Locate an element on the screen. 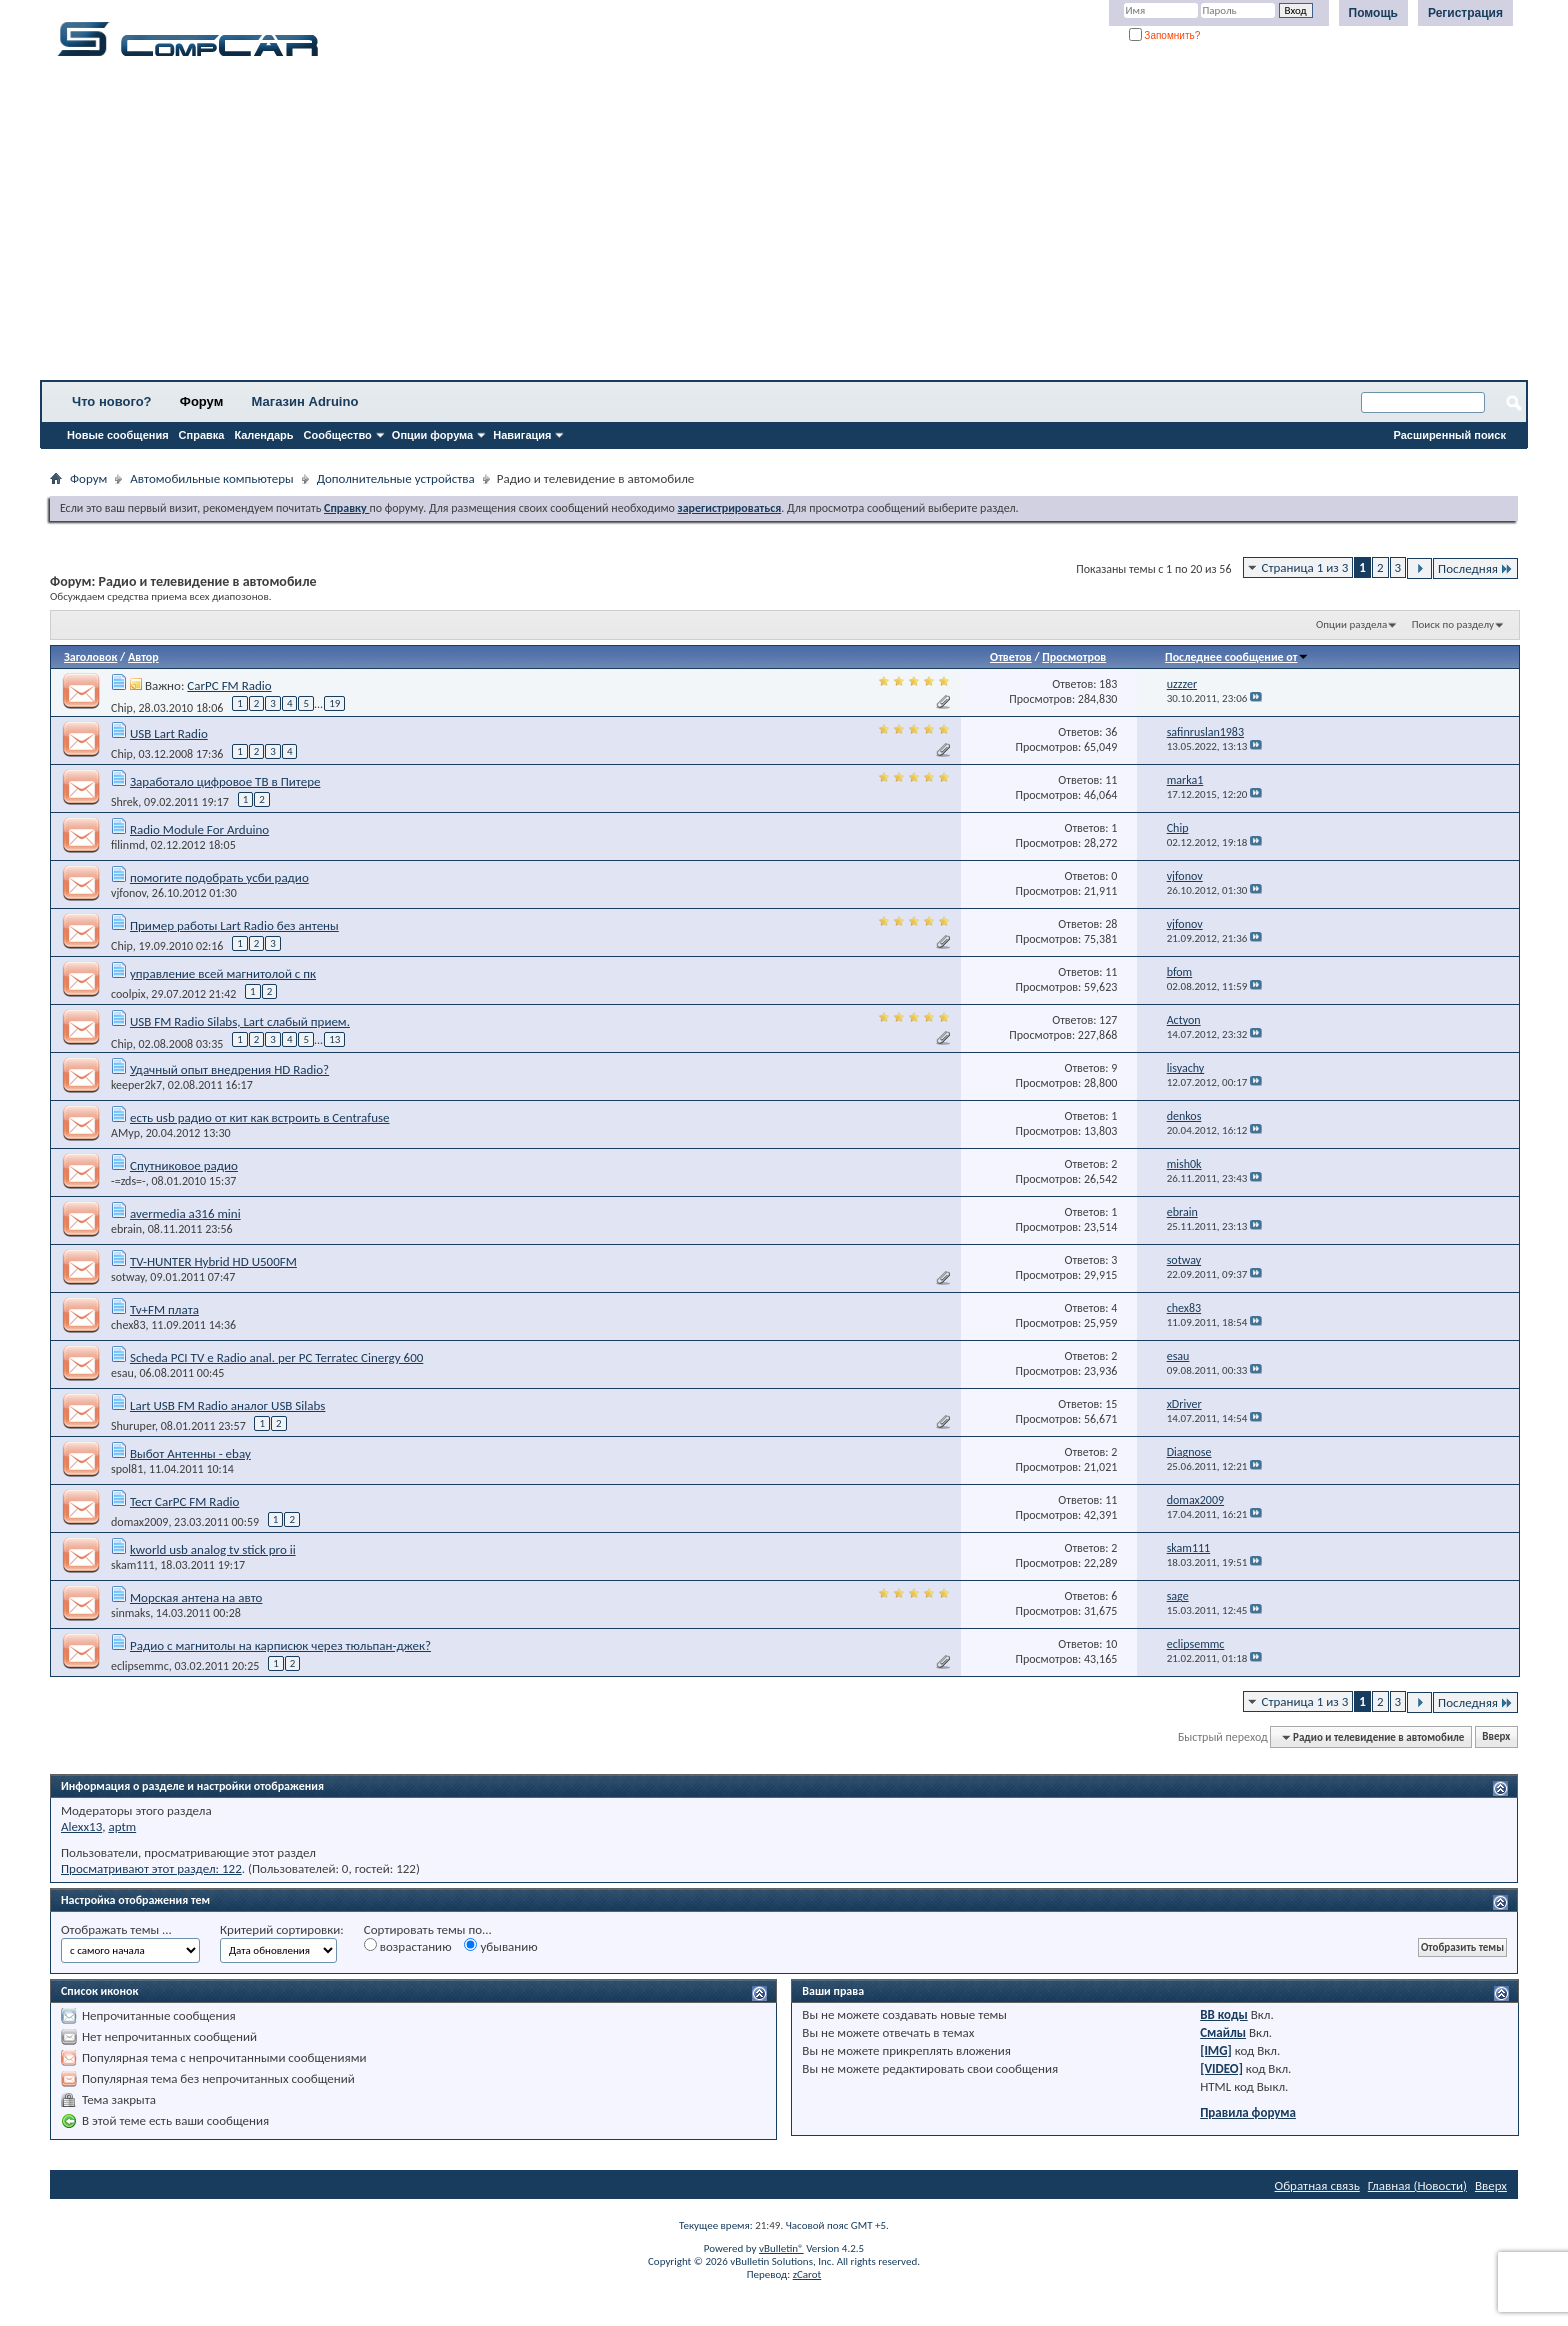 This screenshot has height=2326, width=1568. Обратная связь is located at coordinates (1317, 2185).